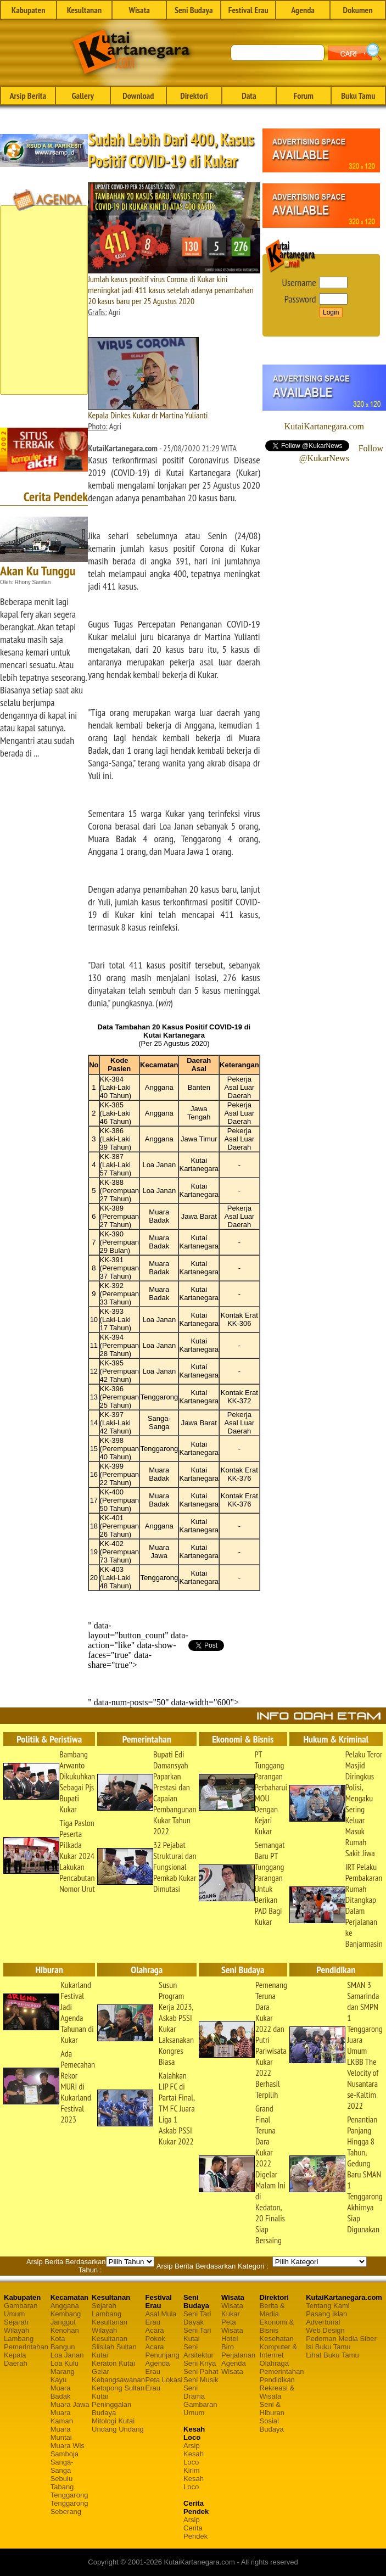 This screenshot has height=2576, width=386. I want to click on Gallery, so click(83, 95).